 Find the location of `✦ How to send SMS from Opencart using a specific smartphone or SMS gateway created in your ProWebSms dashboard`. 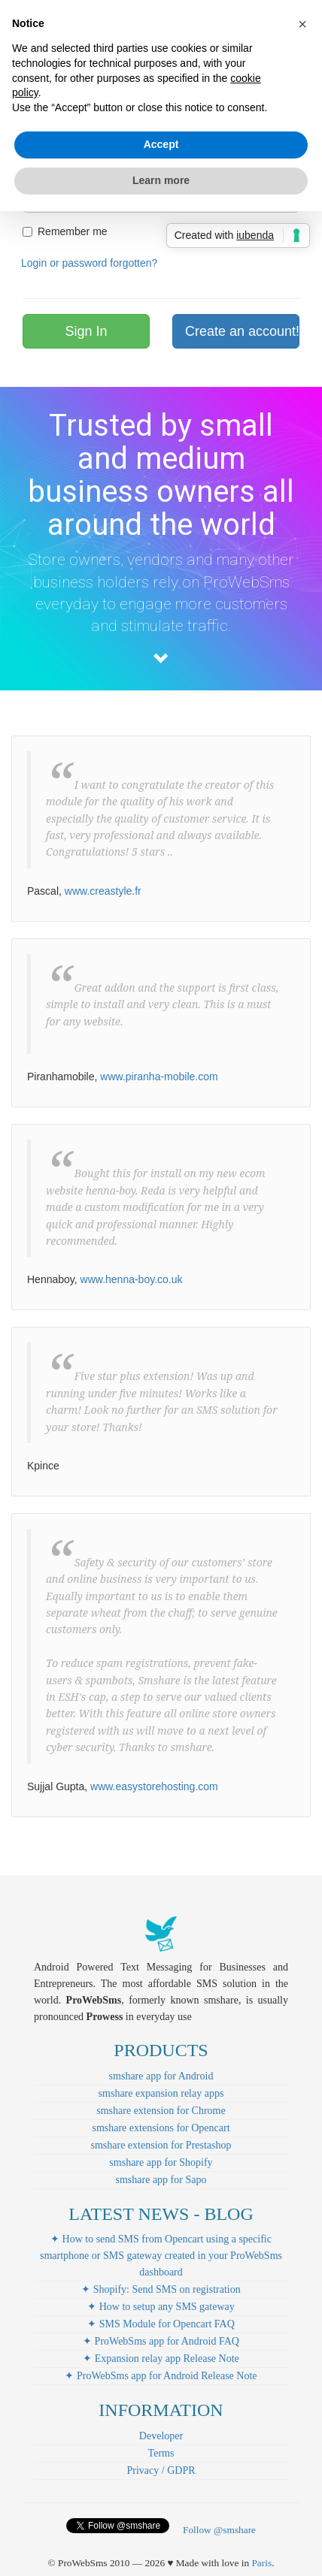

✦ How to send SMS from Opencart using a specific smartphone or SMS gateway created in your ProWebSms dashboard is located at coordinates (161, 2255).